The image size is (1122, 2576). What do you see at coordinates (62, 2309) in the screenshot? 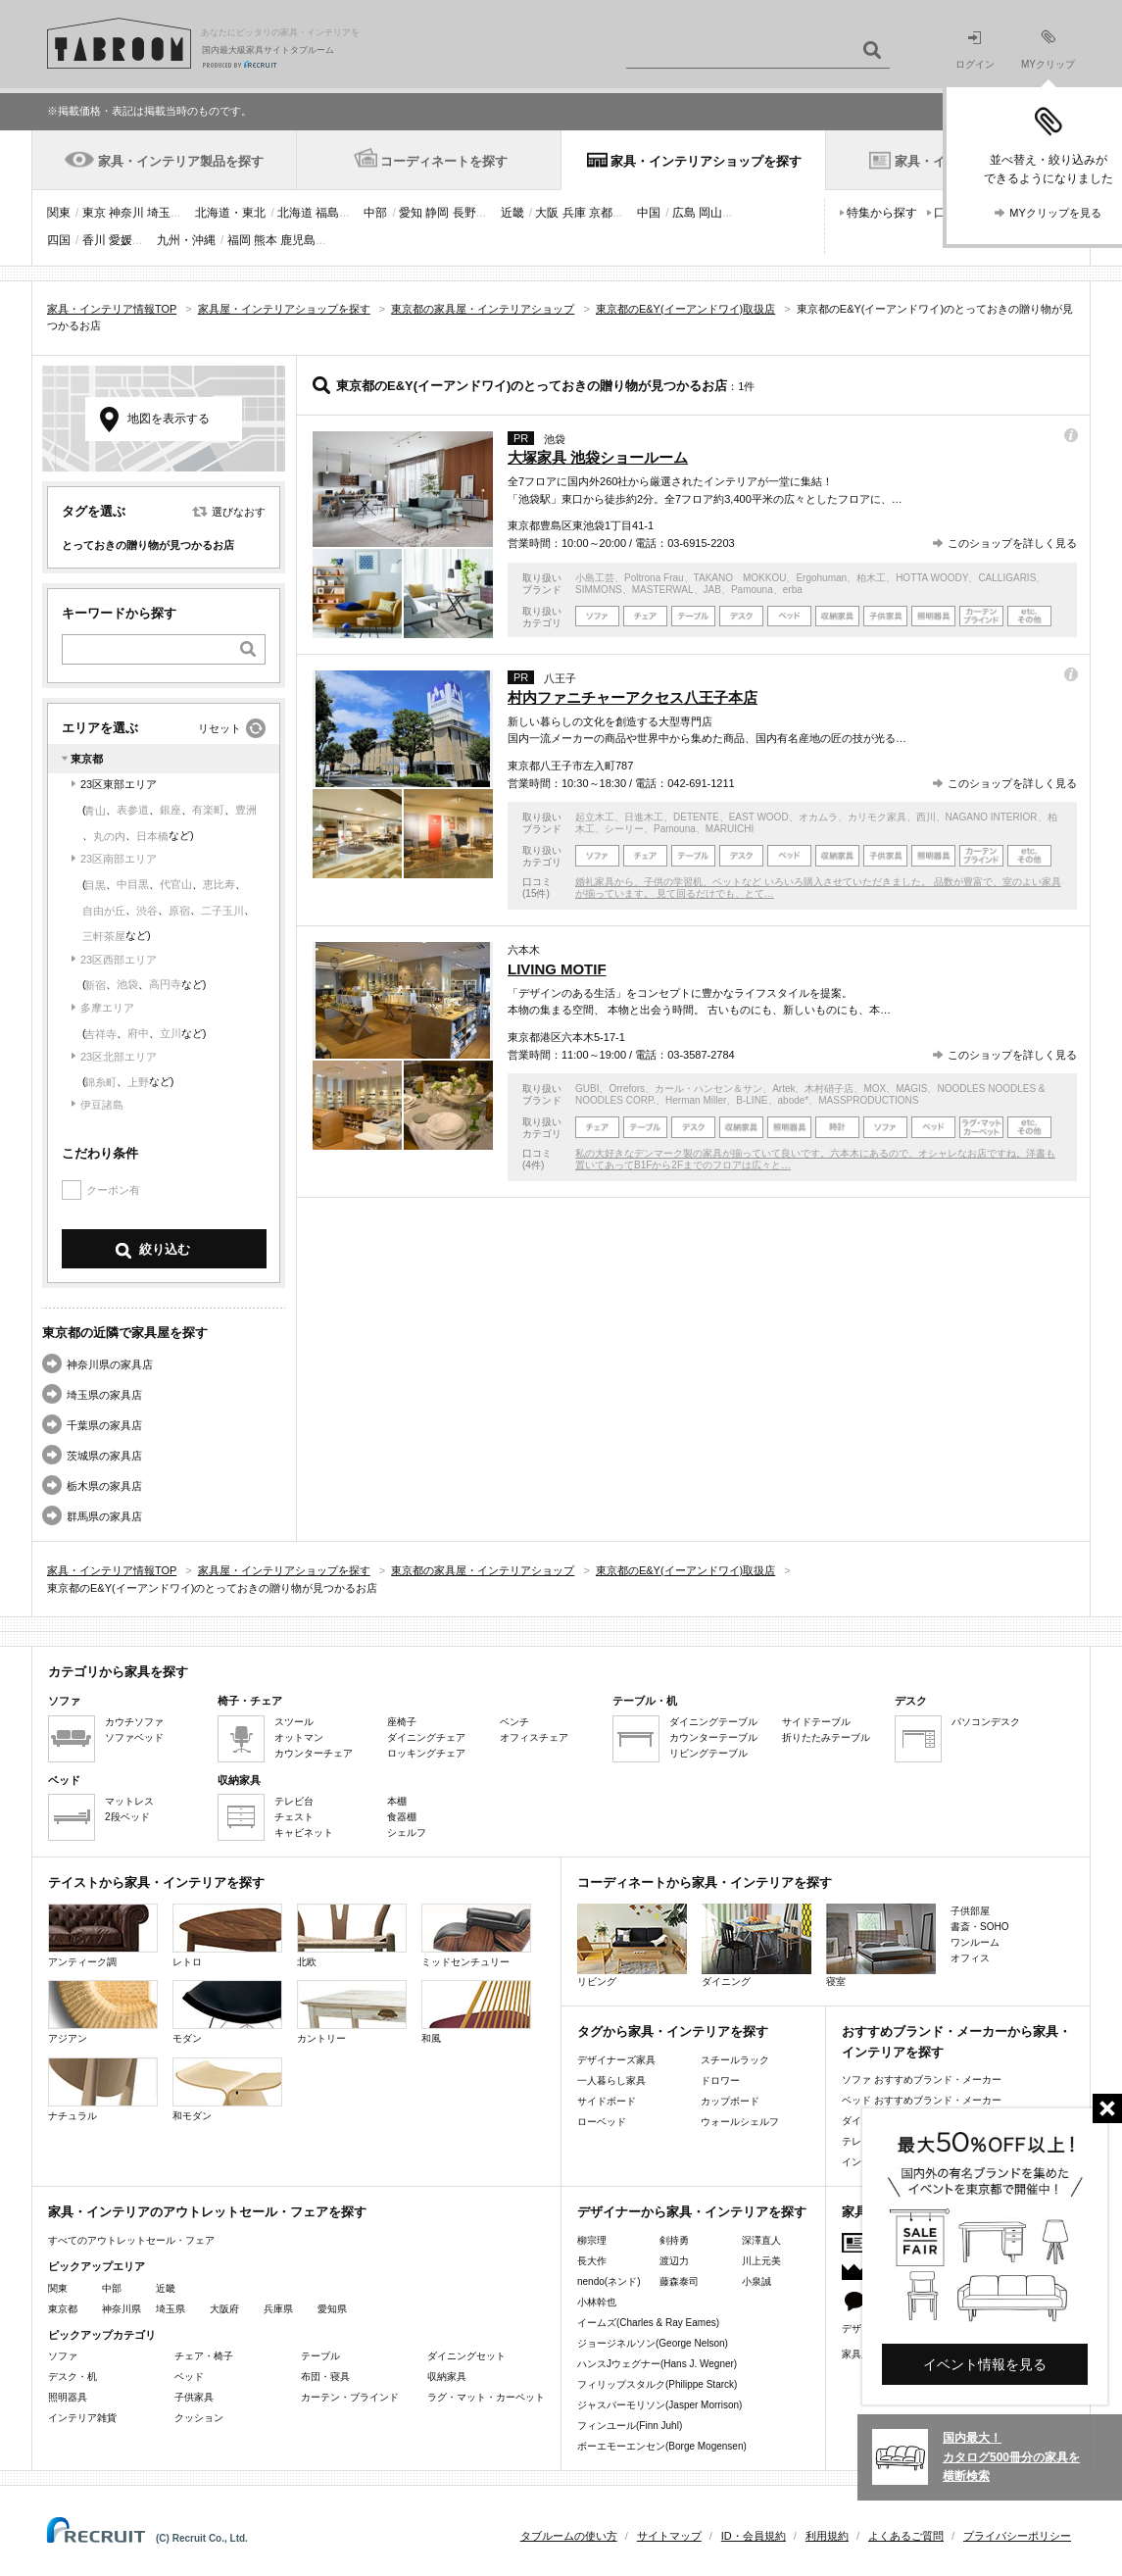
I see `東京都` at bounding box center [62, 2309].